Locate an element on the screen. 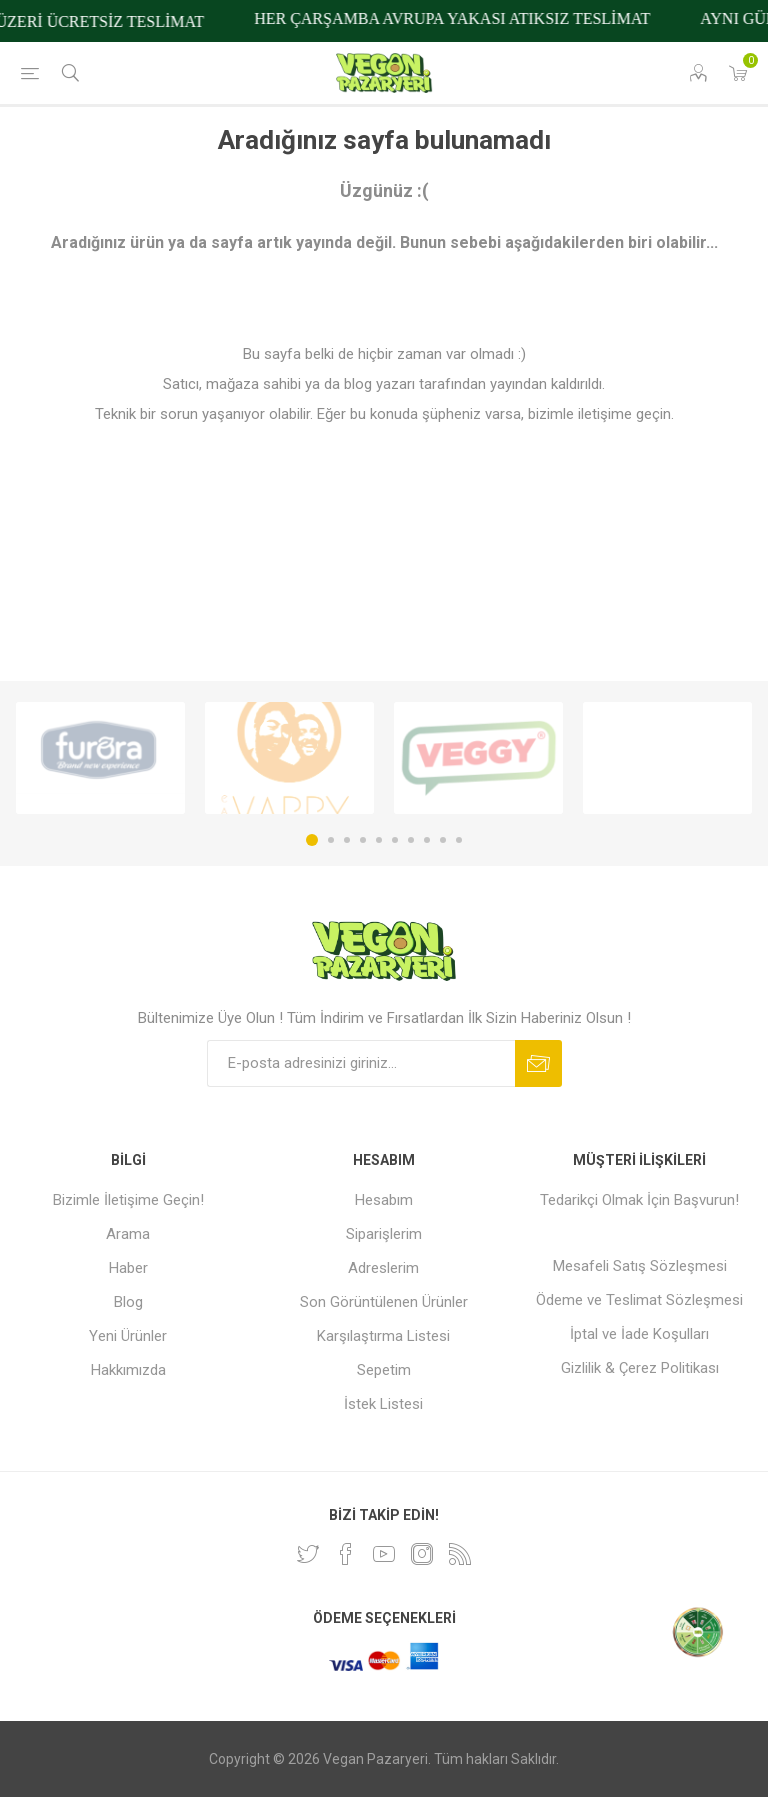 The image size is (768, 1797). Haber is located at coordinates (128, 1268).